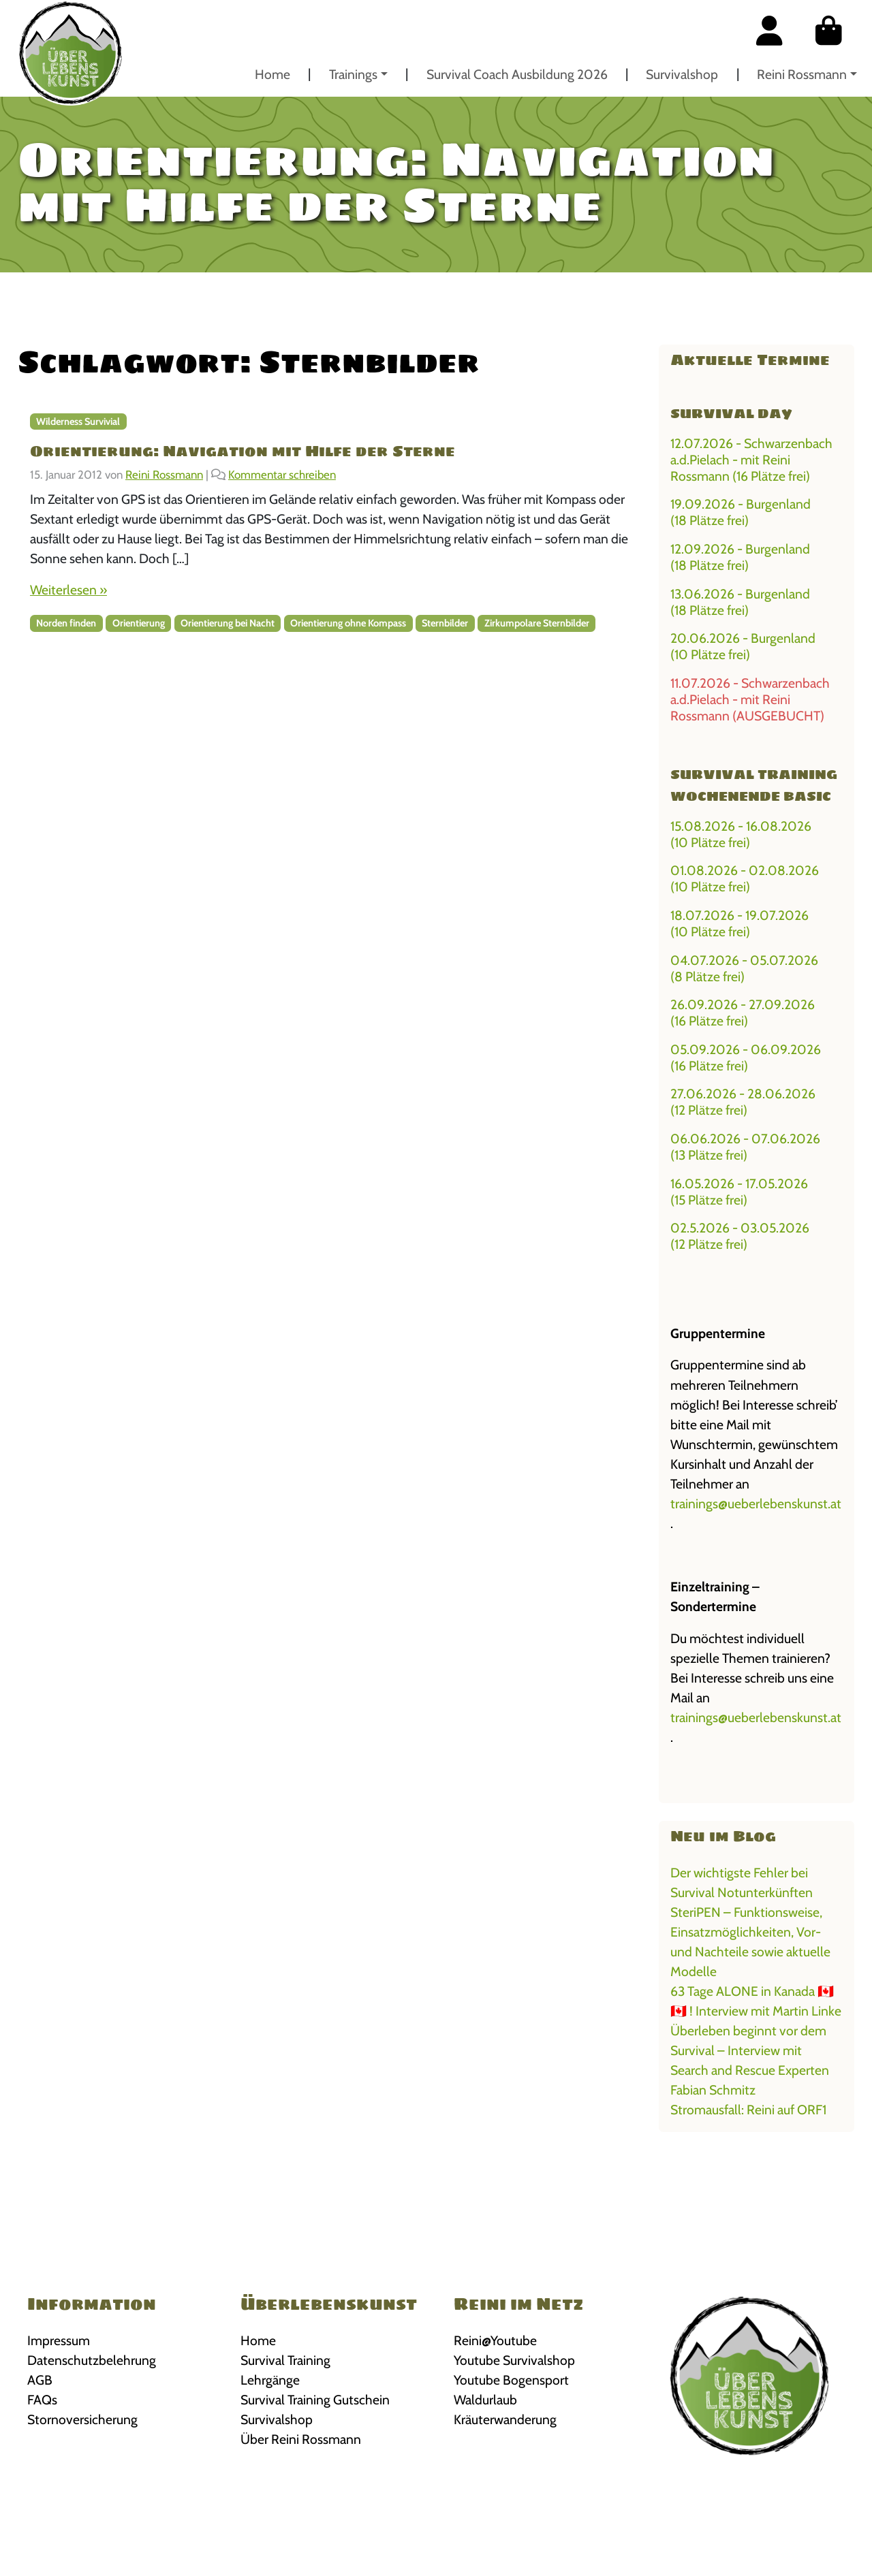 The width and height of the screenshot is (872, 2576). I want to click on Sternbilder, so click(445, 623).